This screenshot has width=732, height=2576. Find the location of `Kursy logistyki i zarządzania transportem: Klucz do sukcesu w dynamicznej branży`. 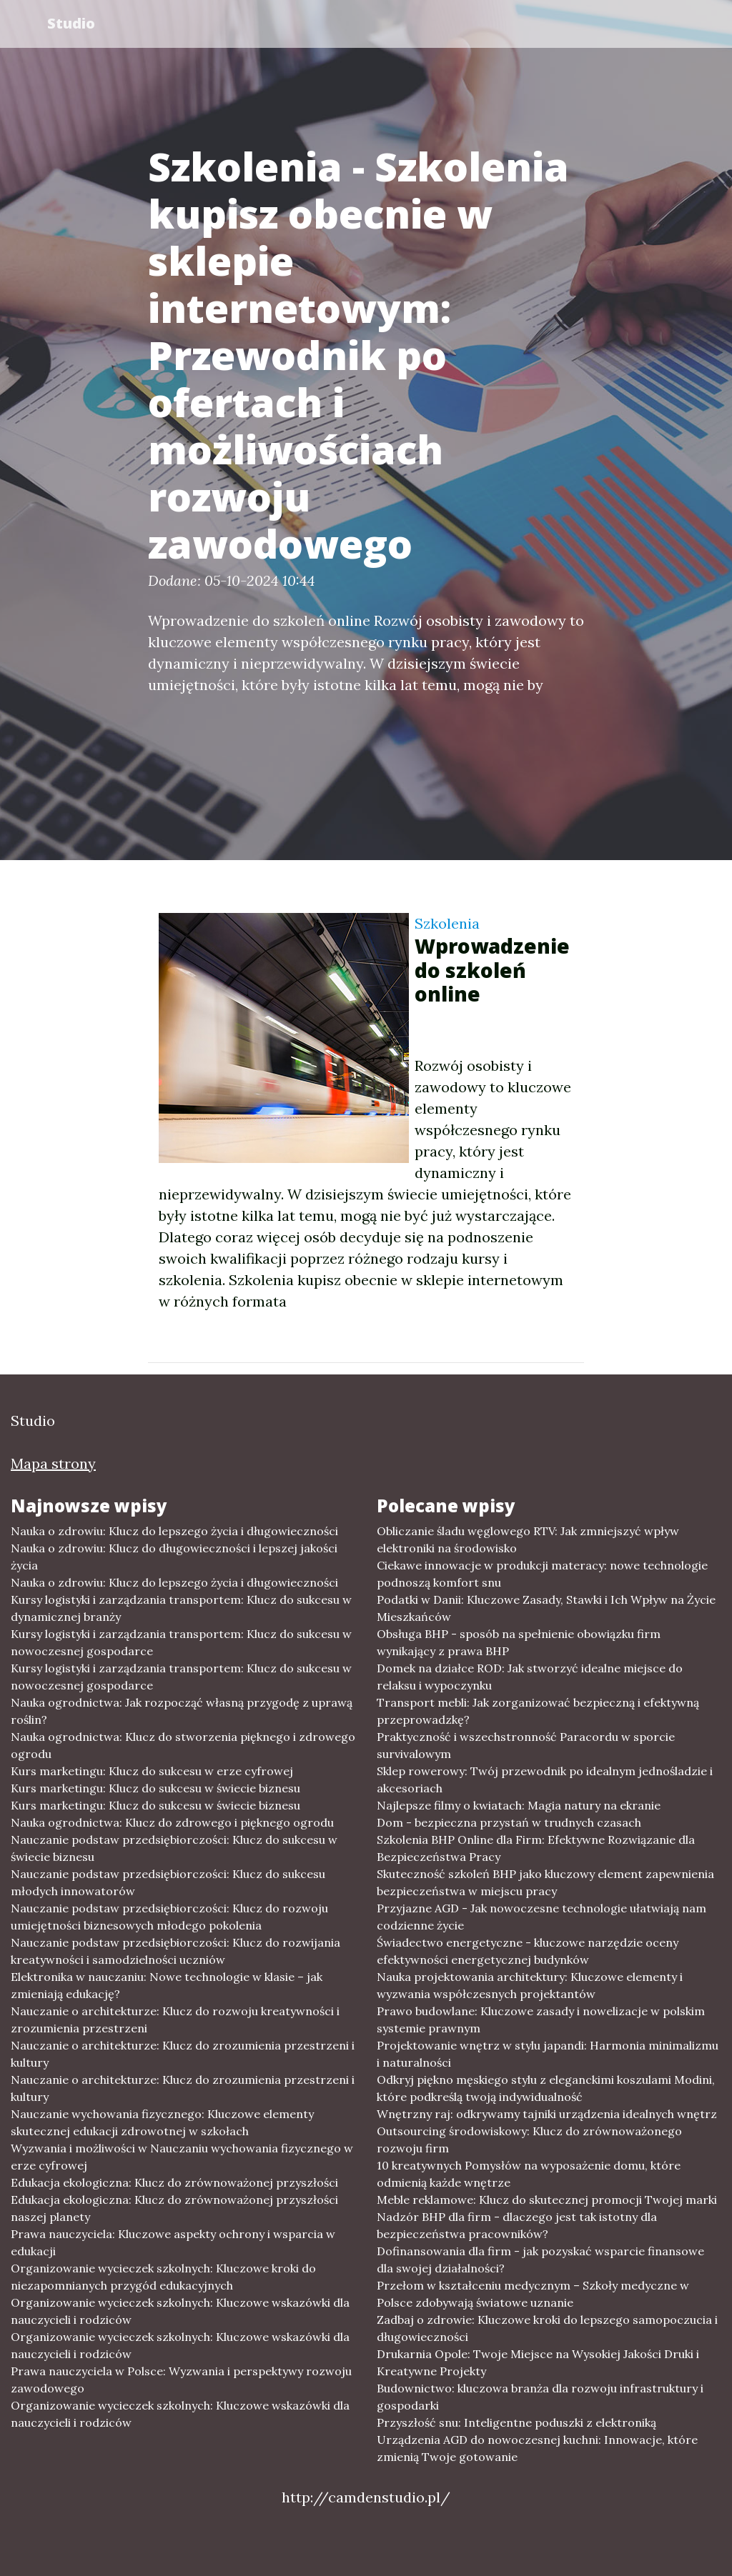

Kursy logistyki i zarządzania transportem: Klucz do sukcesu w dynamicznej branży is located at coordinates (181, 1608).